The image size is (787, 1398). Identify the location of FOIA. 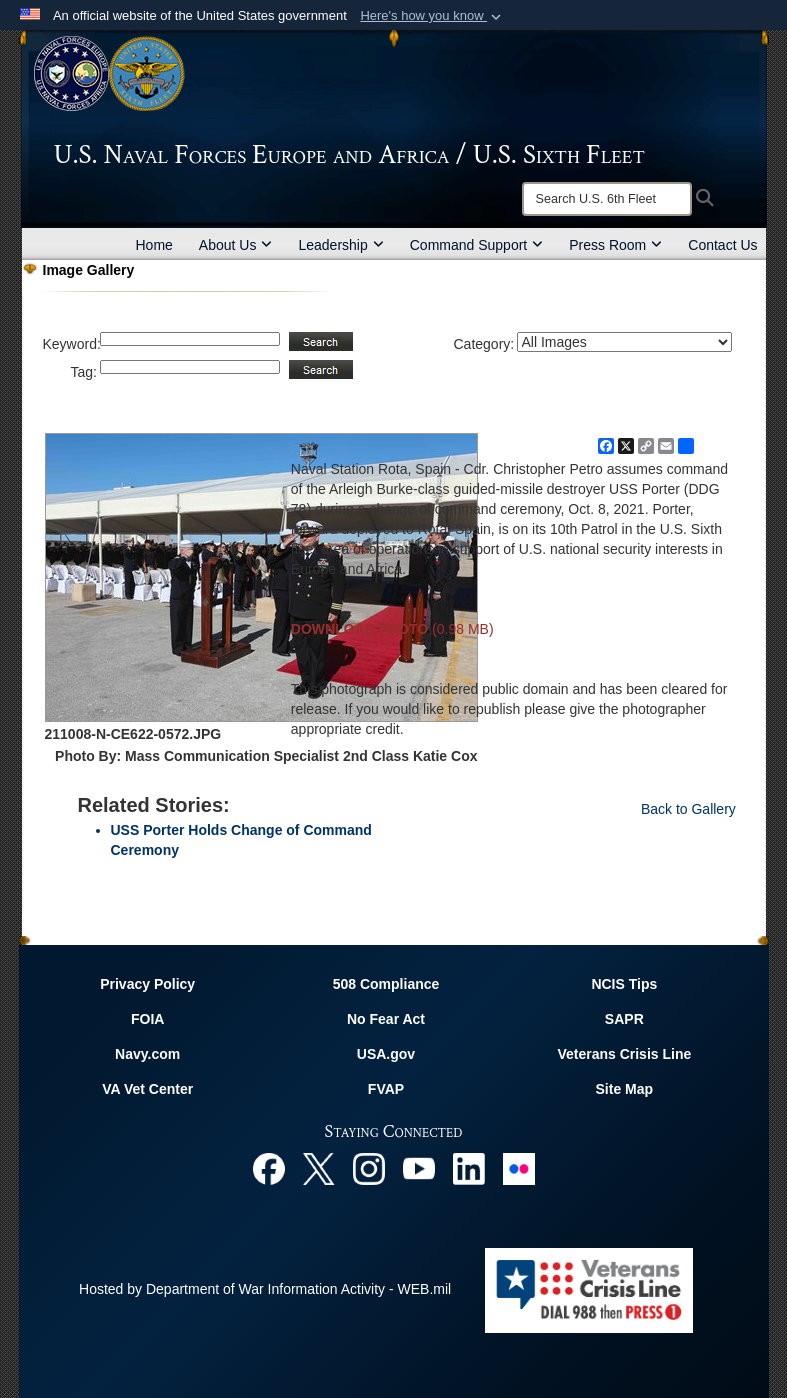
(147, 1019).